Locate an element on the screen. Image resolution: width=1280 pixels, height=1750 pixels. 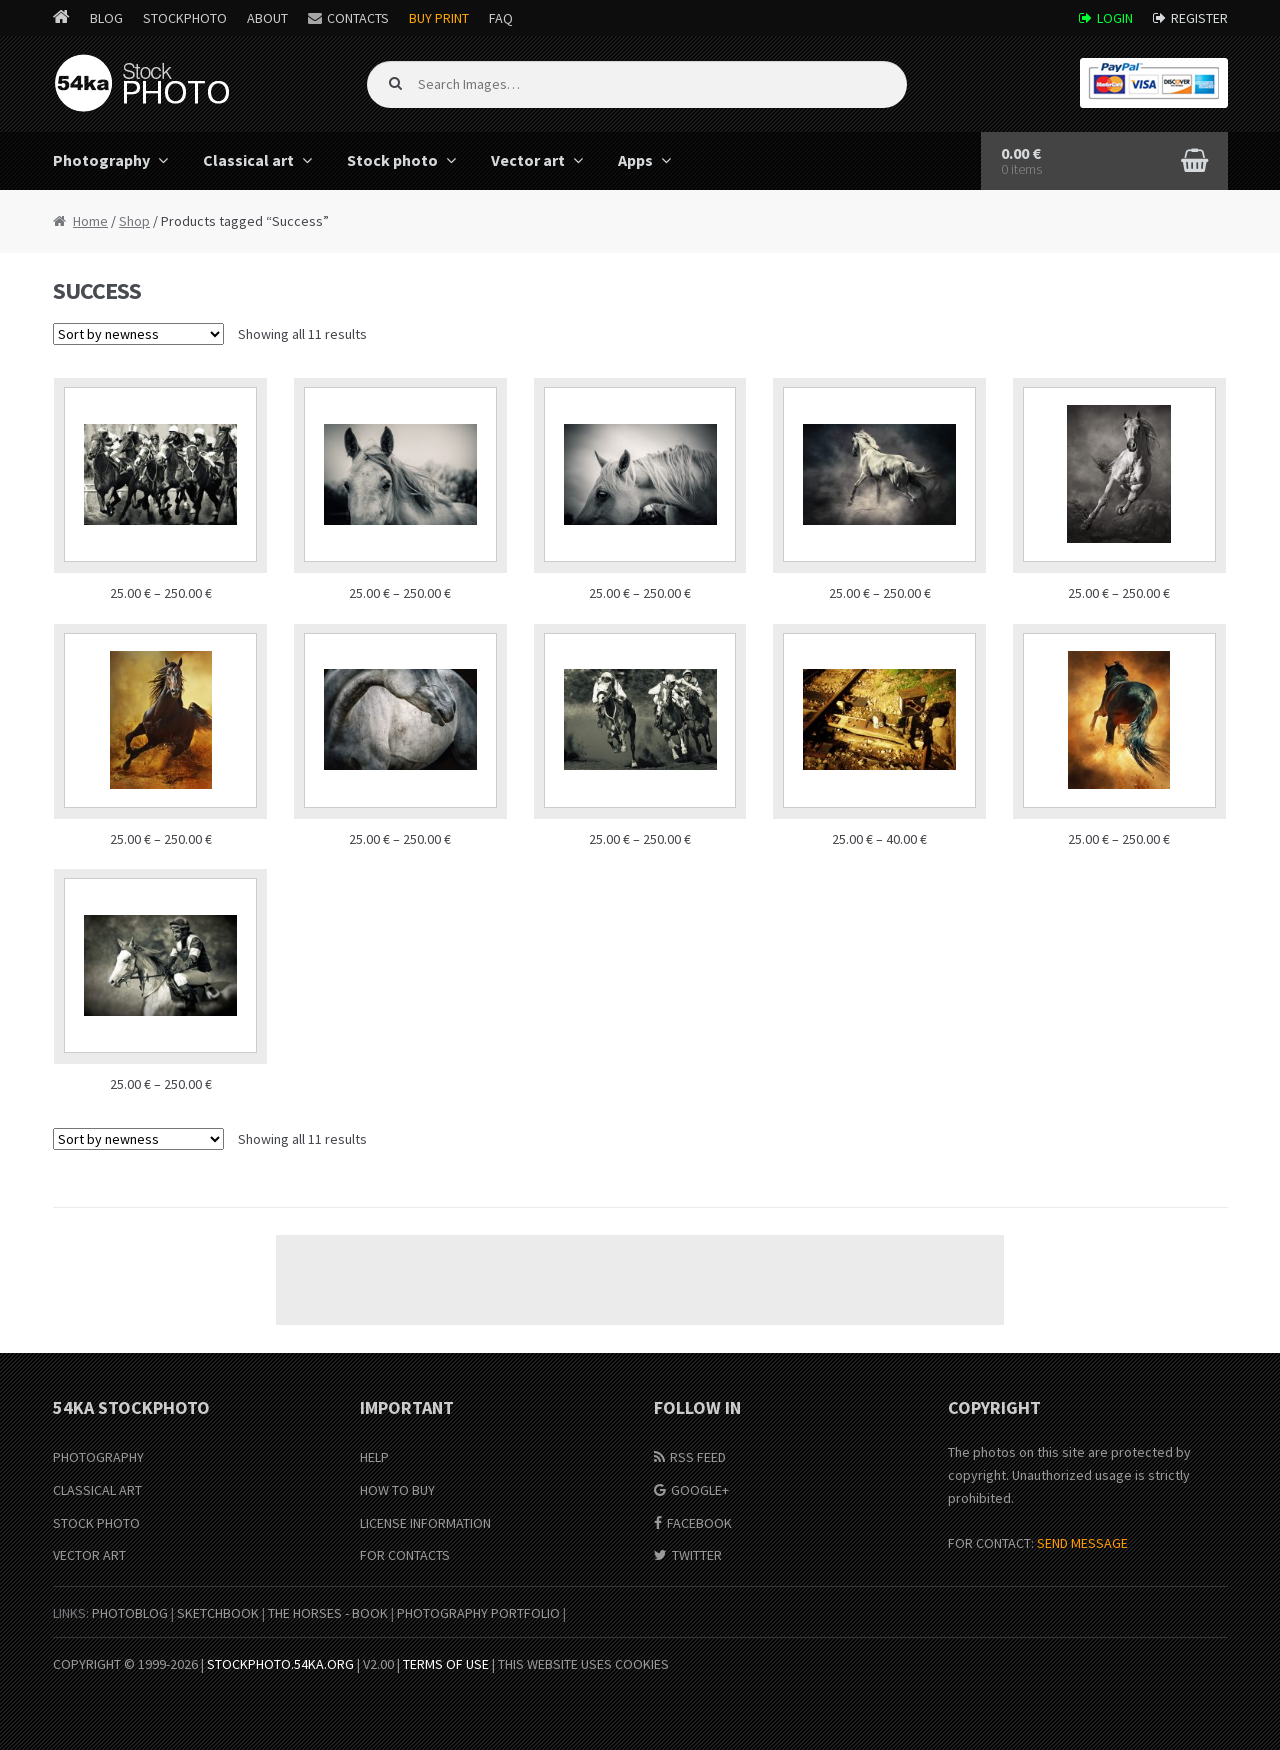
Photography is located at coordinates (101, 160).